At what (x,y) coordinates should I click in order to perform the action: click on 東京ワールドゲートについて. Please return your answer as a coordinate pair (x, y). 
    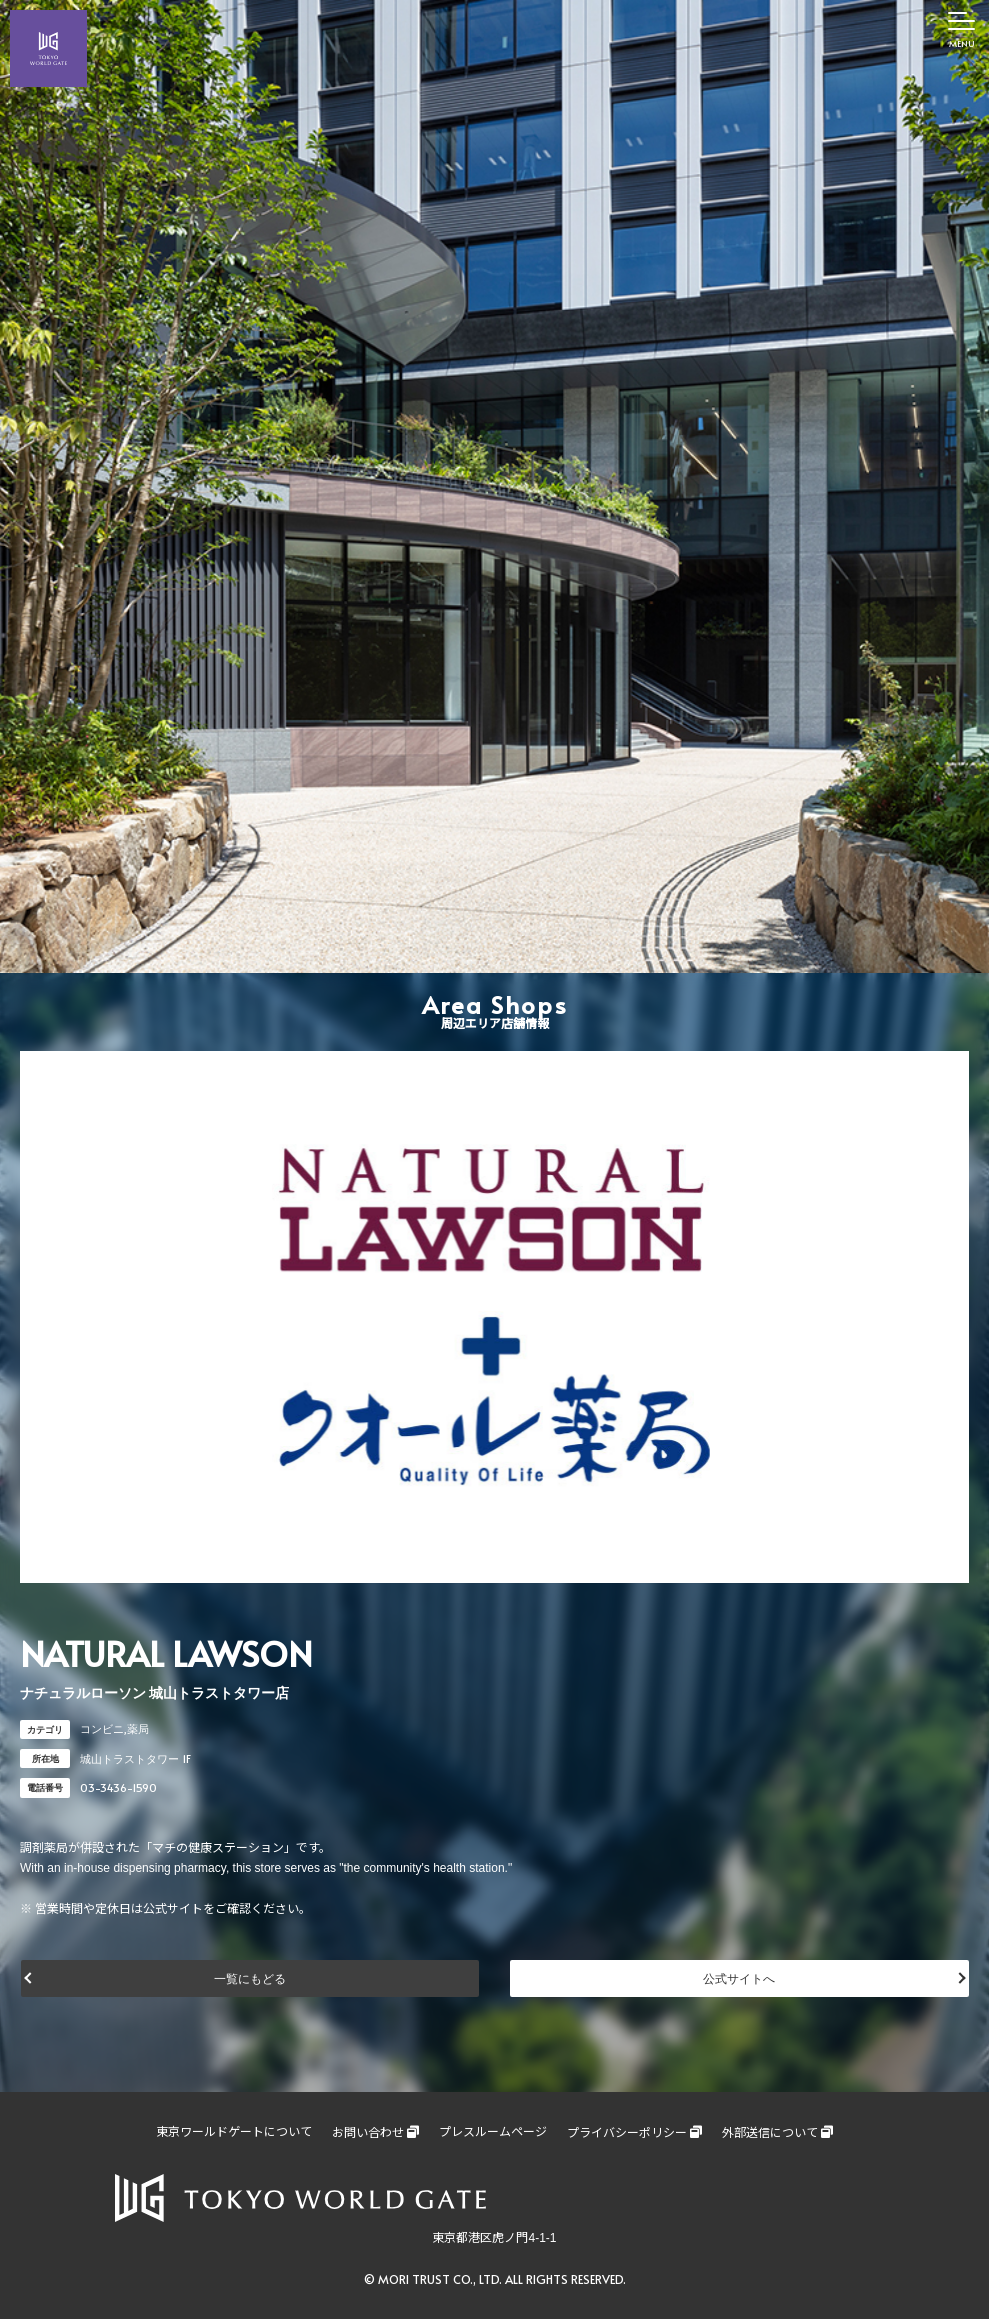
    Looking at the image, I should click on (234, 2132).